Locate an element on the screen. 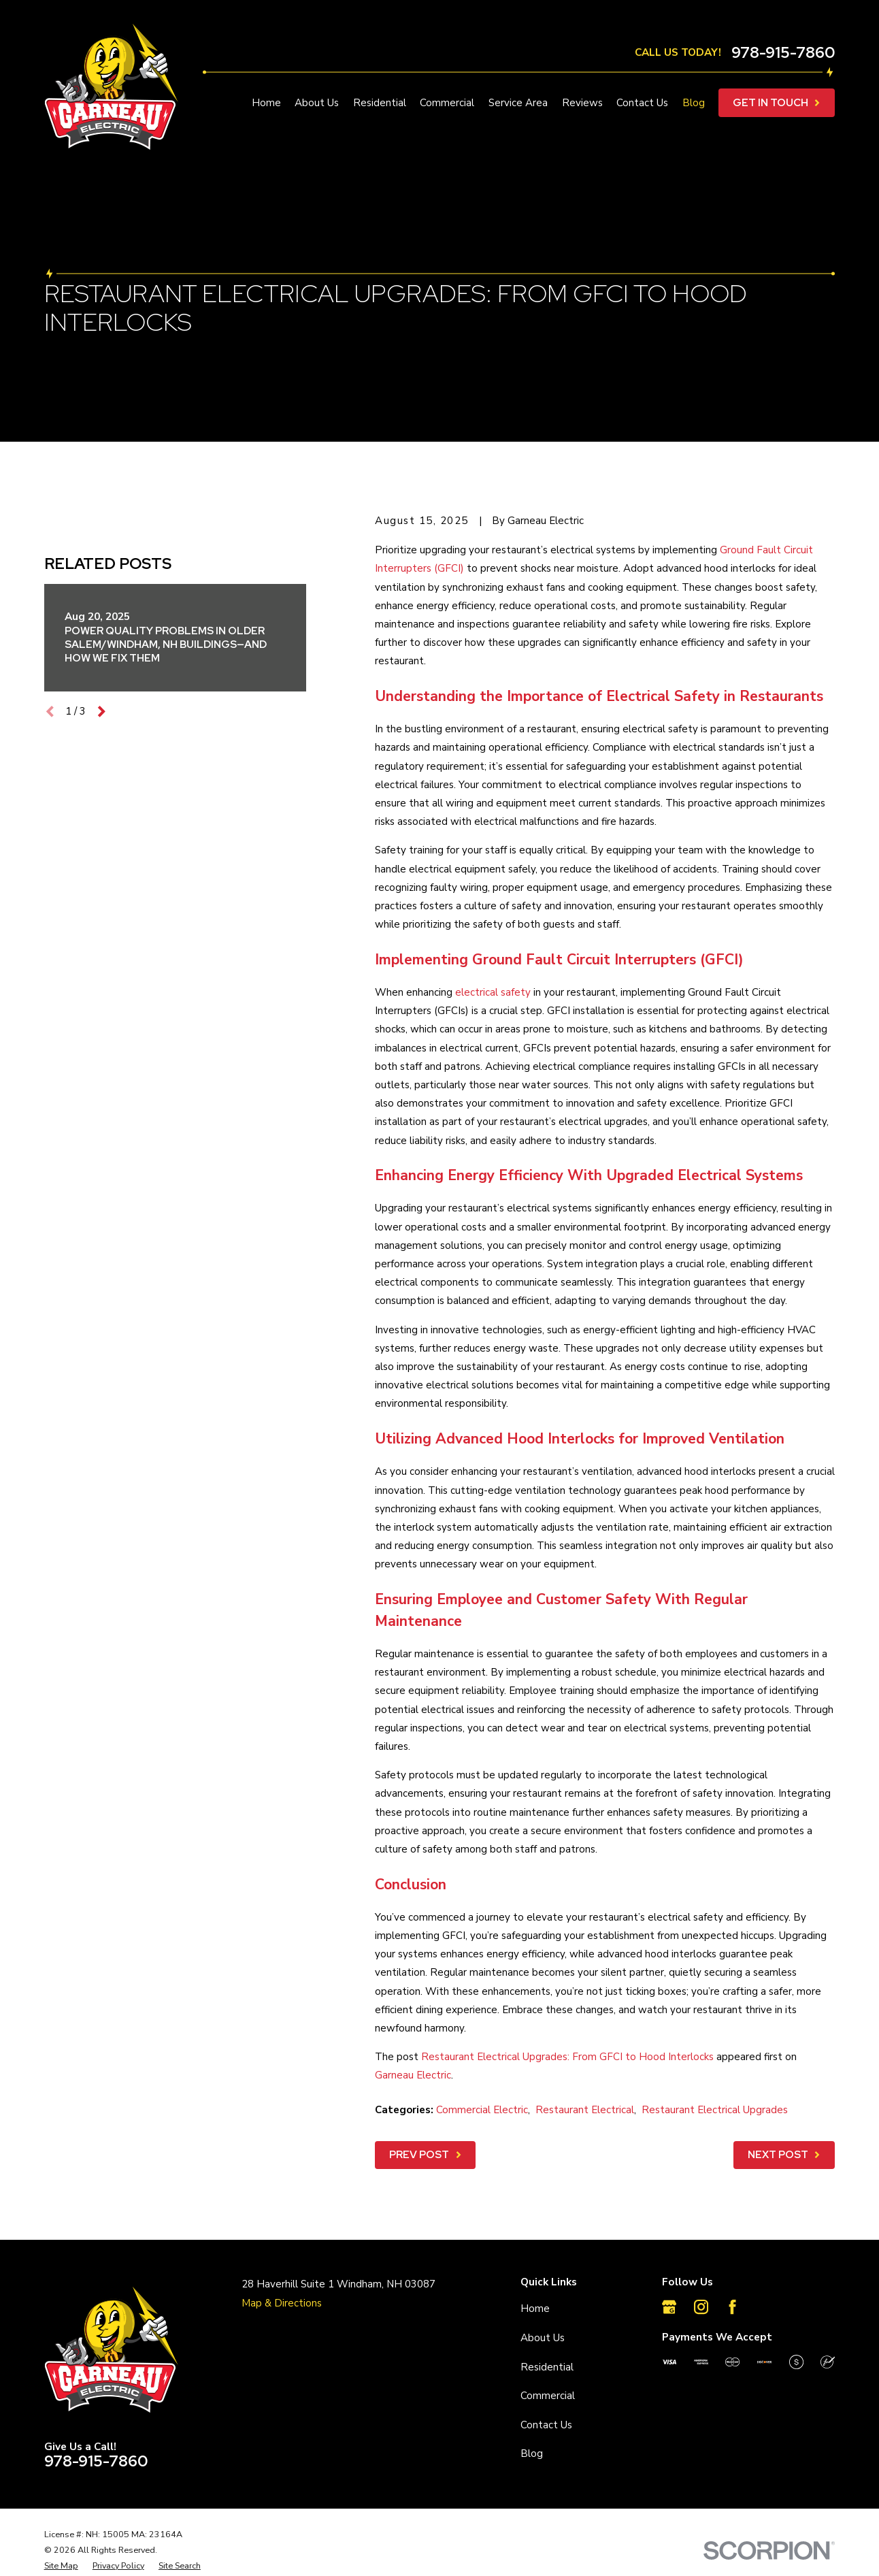 The height and width of the screenshot is (2576, 879). Blog is located at coordinates (531, 2453).